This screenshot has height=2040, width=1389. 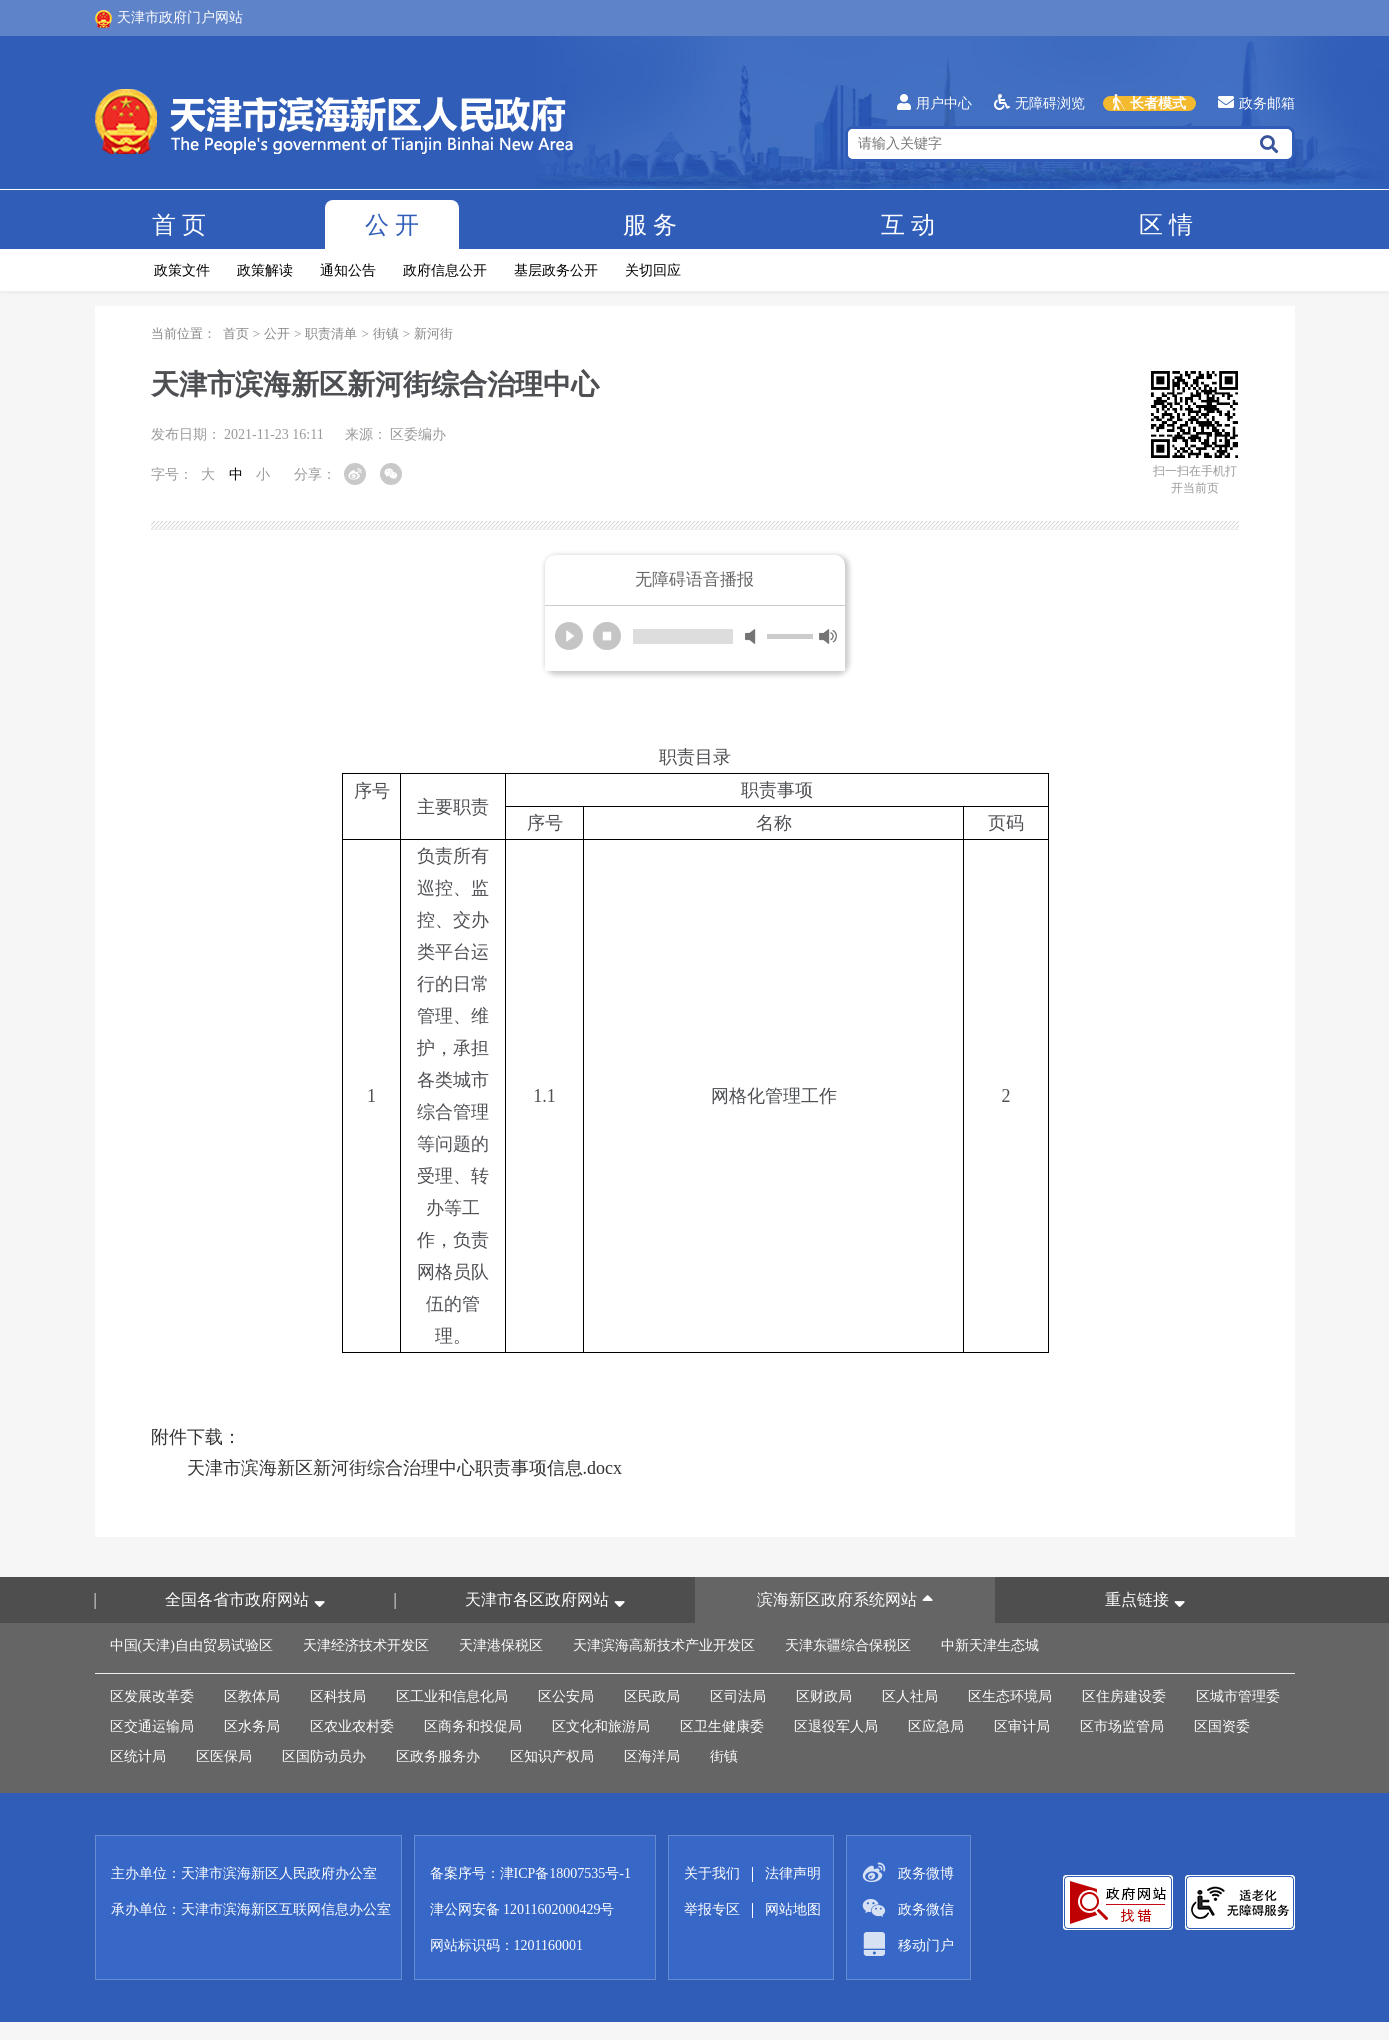 I want to click on 区工业和信息化局, so click(x=452, y=1696).